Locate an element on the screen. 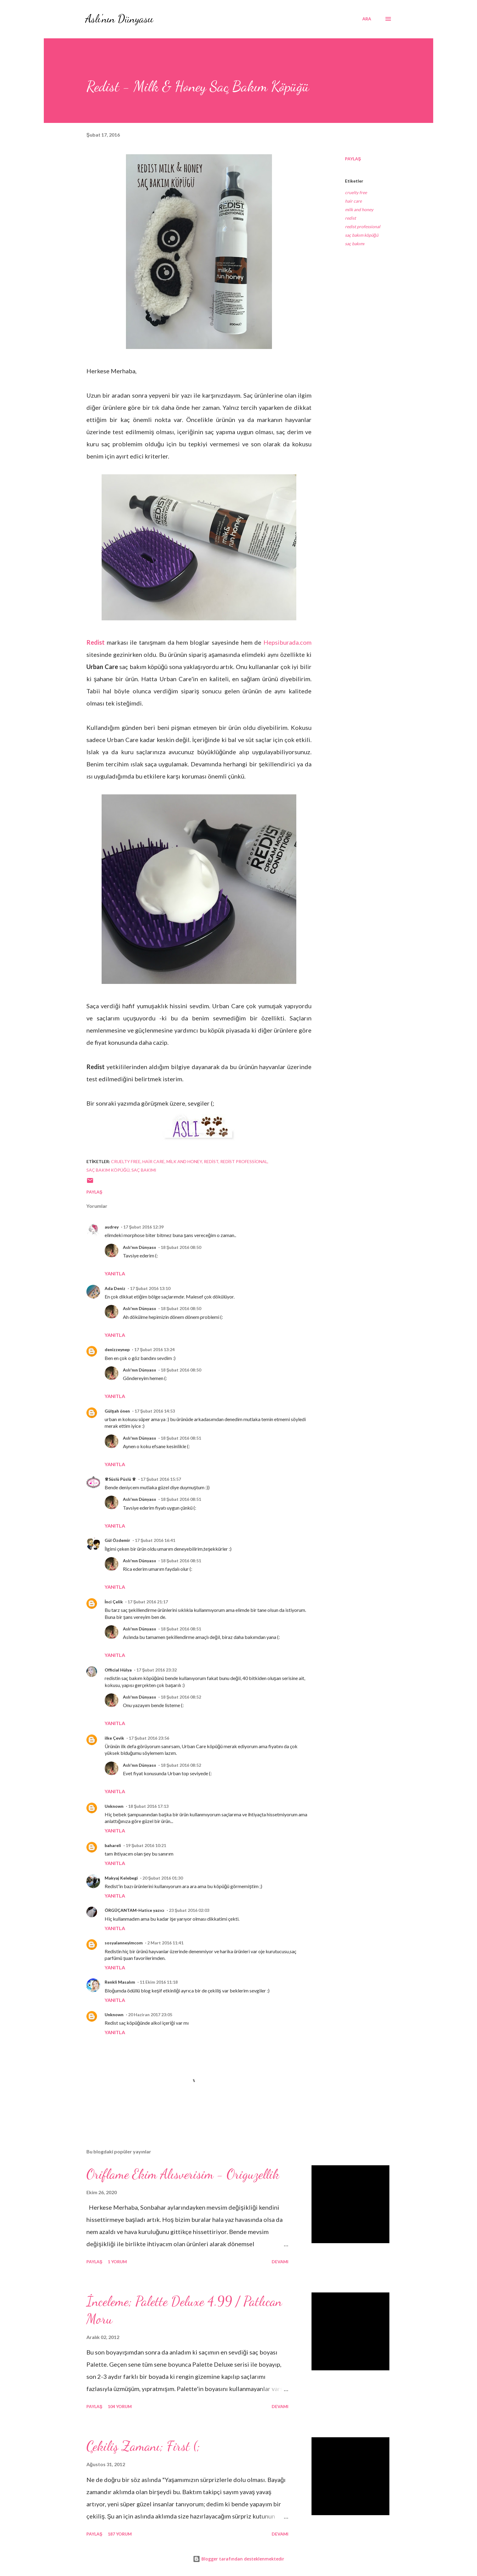 Image resolution: width=477 pixels, height=2576 pixels. Paylaş [button] is located at coordinates (353, 158).